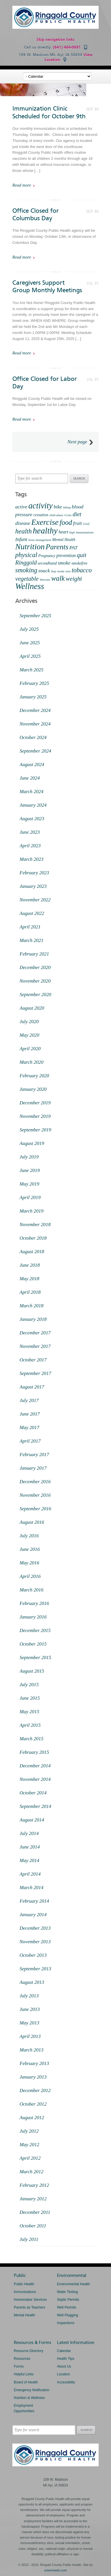 This screenshot has width=111, height=2576. What do you see at coordinates (29, 1860) in the screenshot?
I see `May 2014` at bounding box center [29, 1860].